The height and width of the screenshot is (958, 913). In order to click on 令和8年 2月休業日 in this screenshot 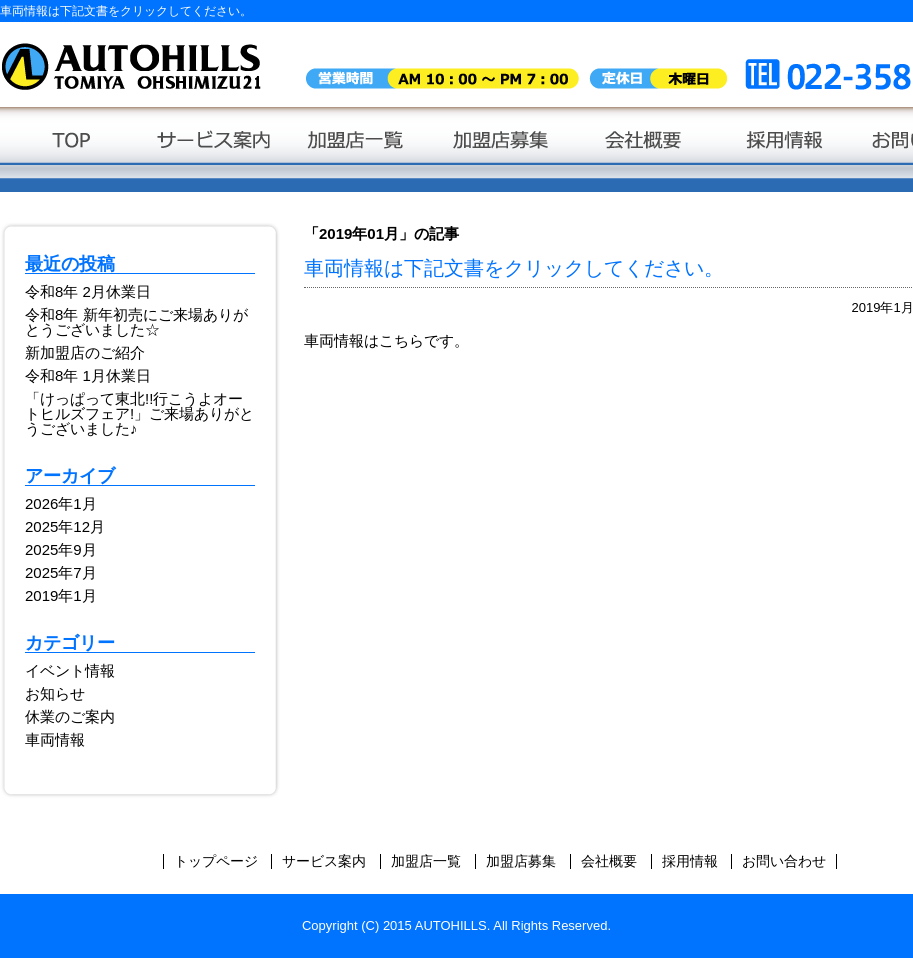, I will do `click(88, 291)`.